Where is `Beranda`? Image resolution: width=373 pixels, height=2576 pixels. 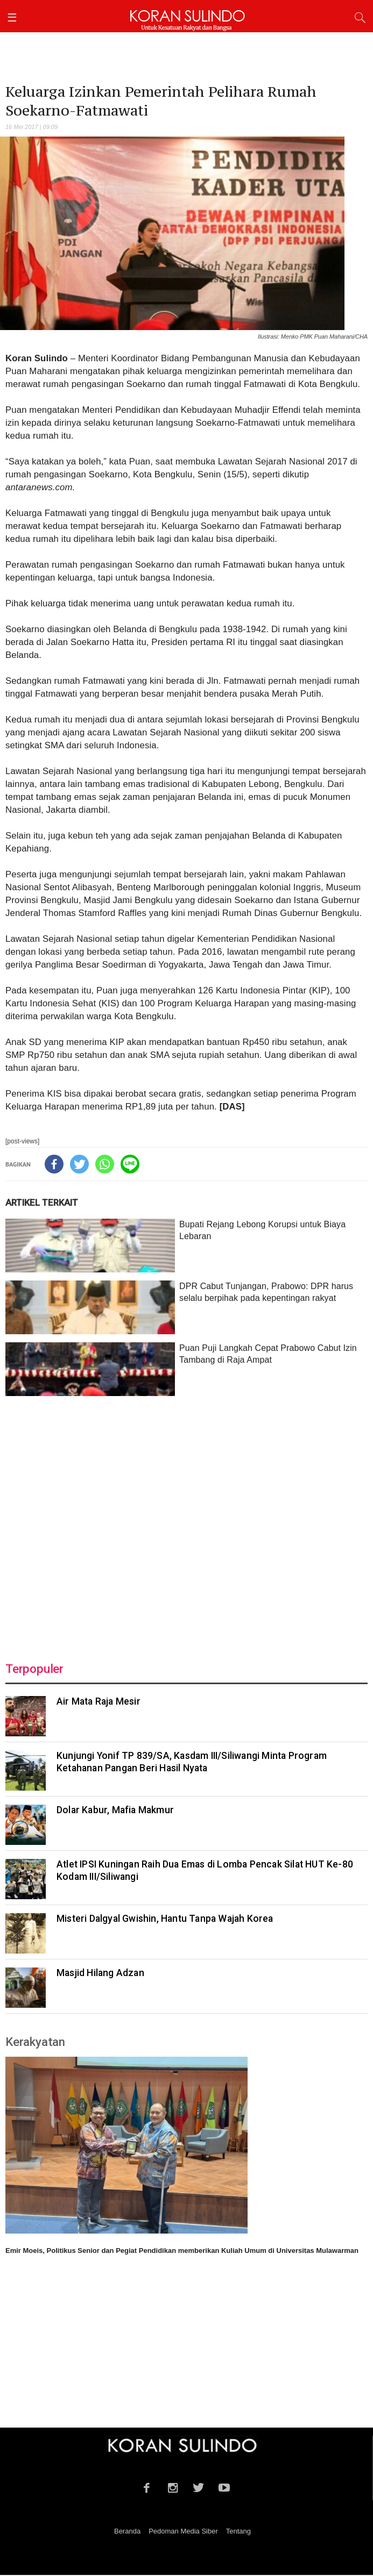 Beranda is located at coordinates (127, 2531).